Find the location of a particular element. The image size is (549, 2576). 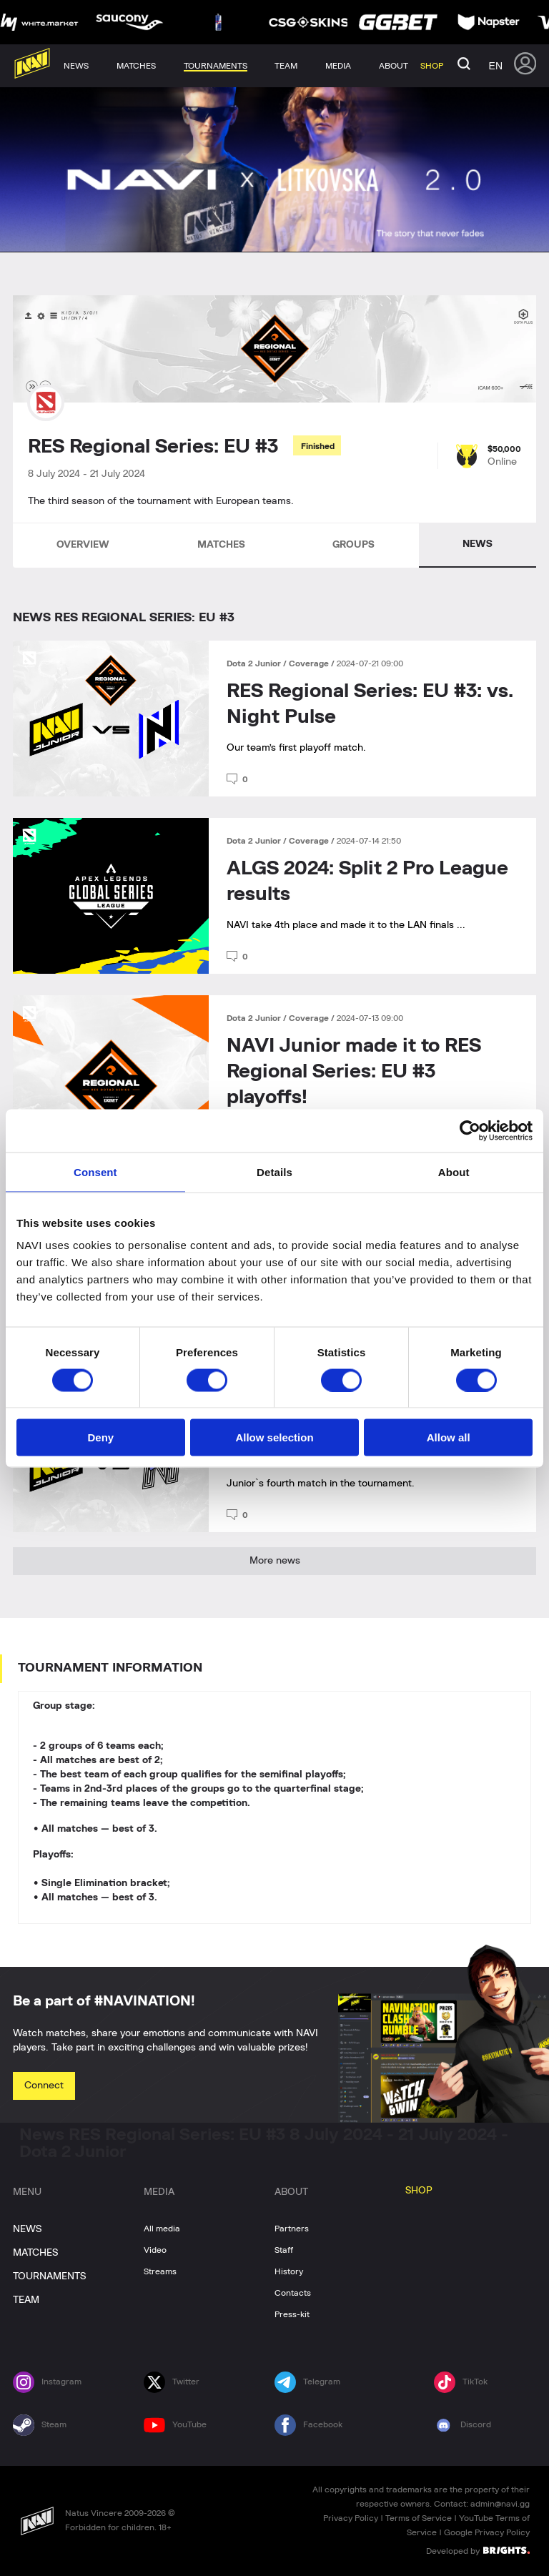

Google Privacy Policy is located at coordinates (487, 2532).